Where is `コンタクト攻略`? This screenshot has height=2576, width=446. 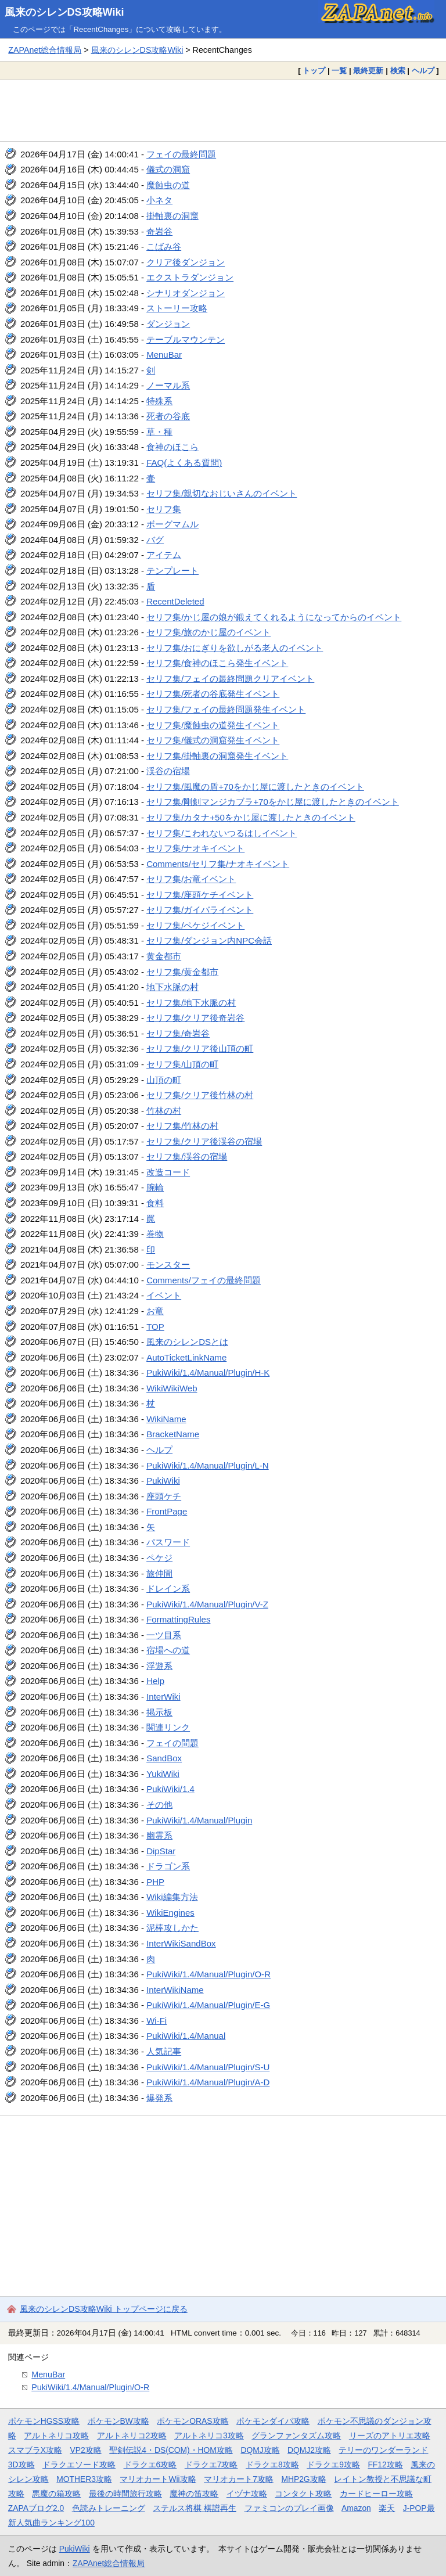
コンタクト攻略 is located at coordinates (303, 2493).